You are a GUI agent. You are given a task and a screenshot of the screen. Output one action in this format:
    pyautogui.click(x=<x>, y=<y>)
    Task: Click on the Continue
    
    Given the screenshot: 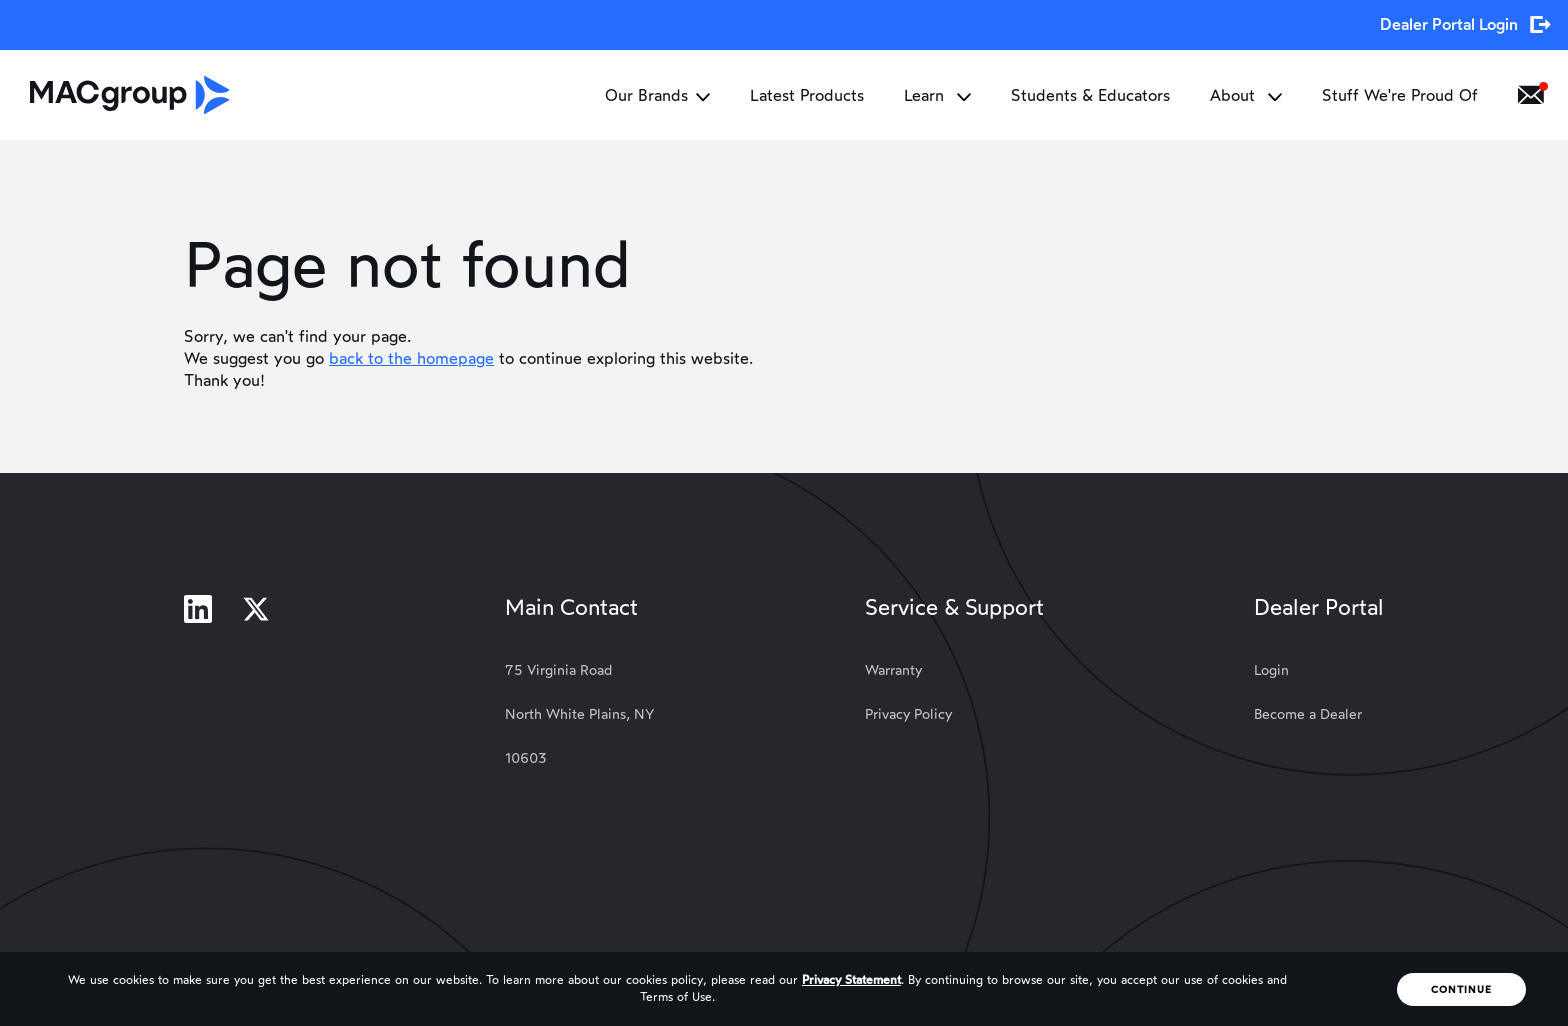 What is the action you would take?
    pyautogui.click(x=1461, y=989)
    